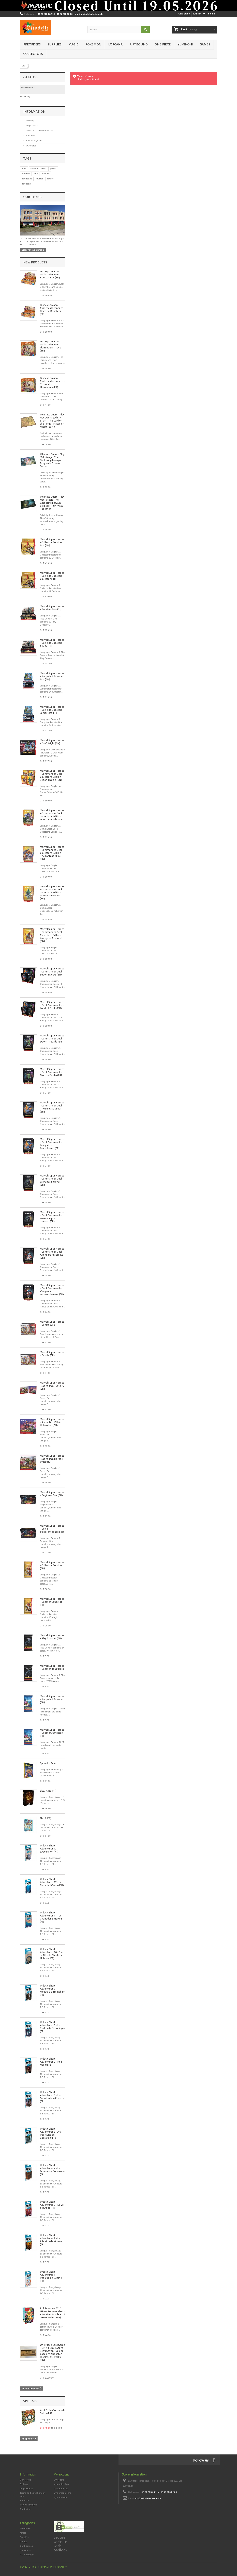 The image size is (237, 2576). Describe the element at coordinates (52, 775) in the screenshot. I see `Marvel Super Heroes - Commander Deck Collector's Edition - Set of 4 Decks (EN)` at that location.